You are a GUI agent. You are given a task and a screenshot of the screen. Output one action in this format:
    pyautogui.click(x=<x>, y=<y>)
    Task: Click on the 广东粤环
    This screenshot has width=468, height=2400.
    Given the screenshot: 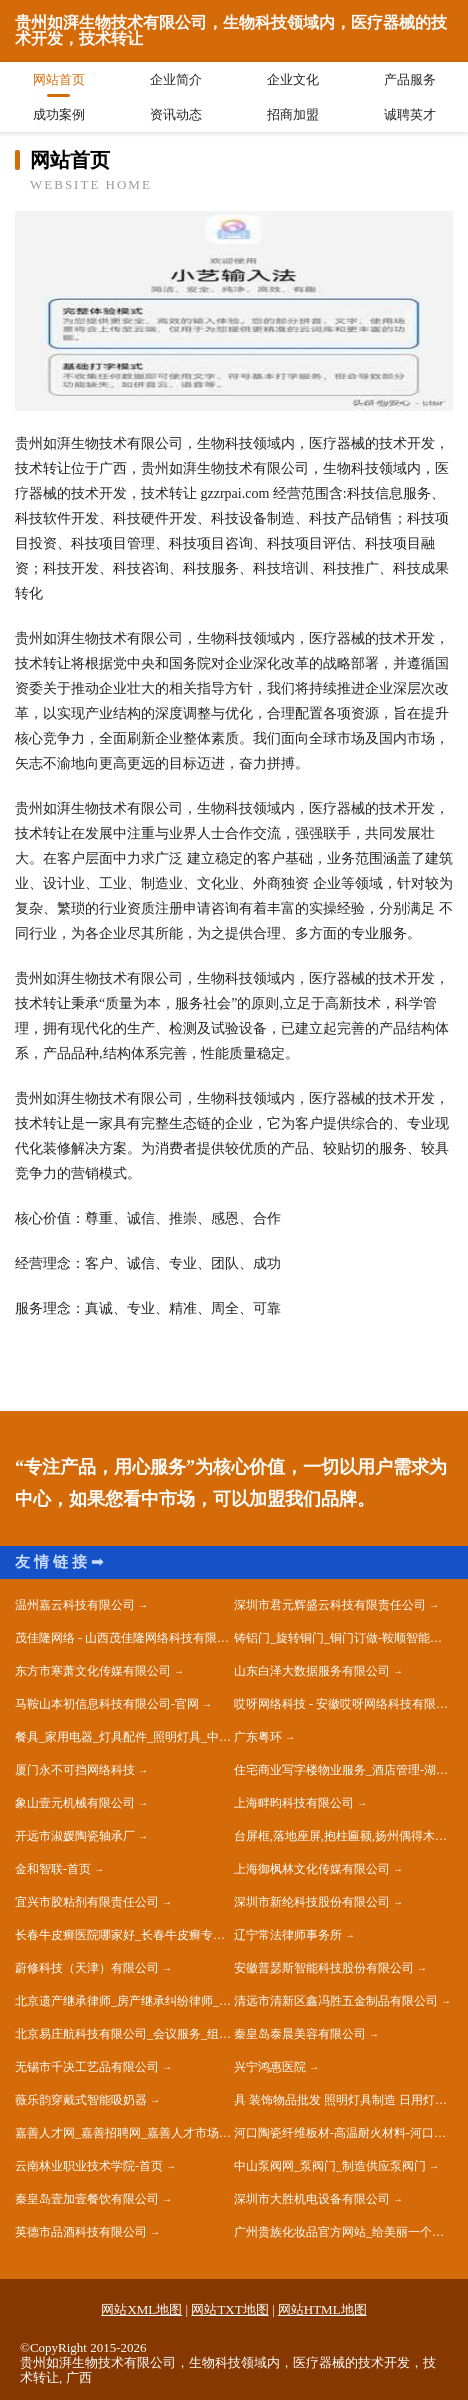 What is the action you would take?
    pyautogui.click(x=258, y=1737)
    